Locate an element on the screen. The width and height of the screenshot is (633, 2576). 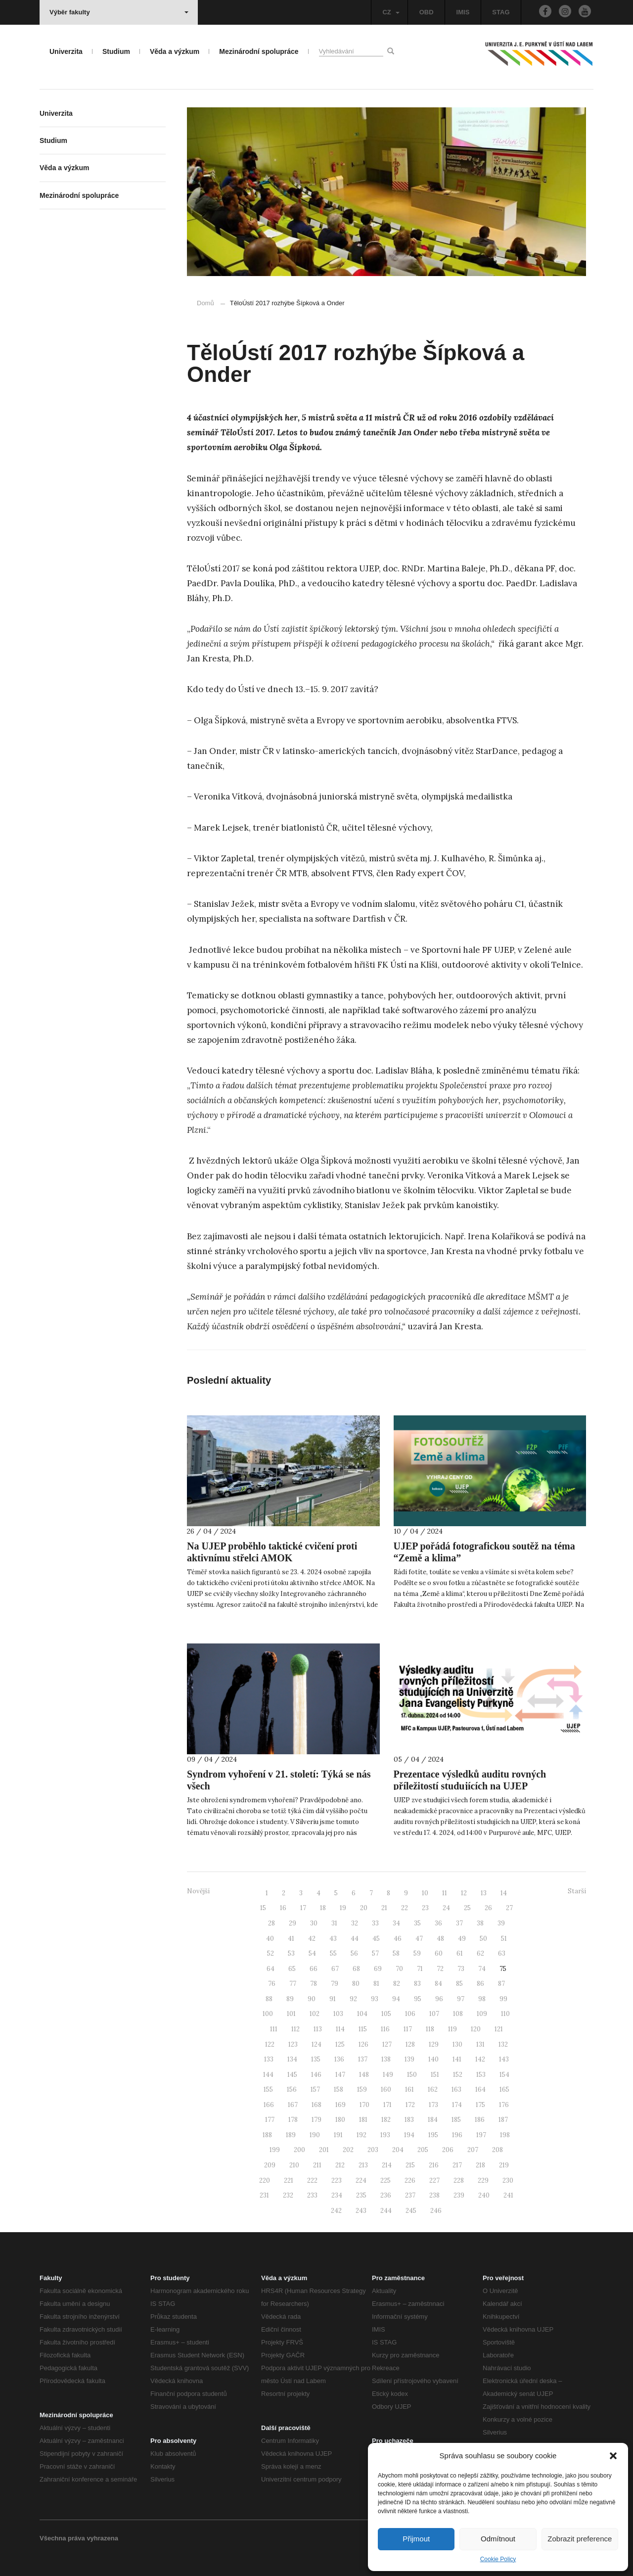
124 is located at coordinates (316, 2044).